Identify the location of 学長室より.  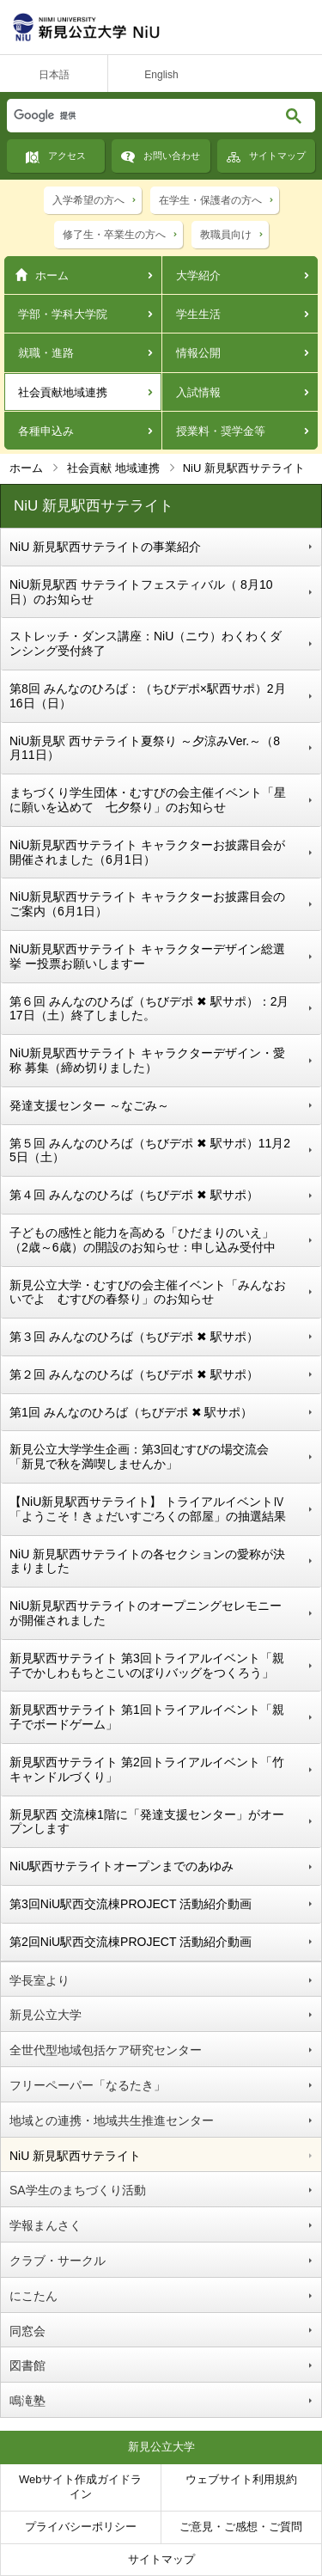
(39, 1980).